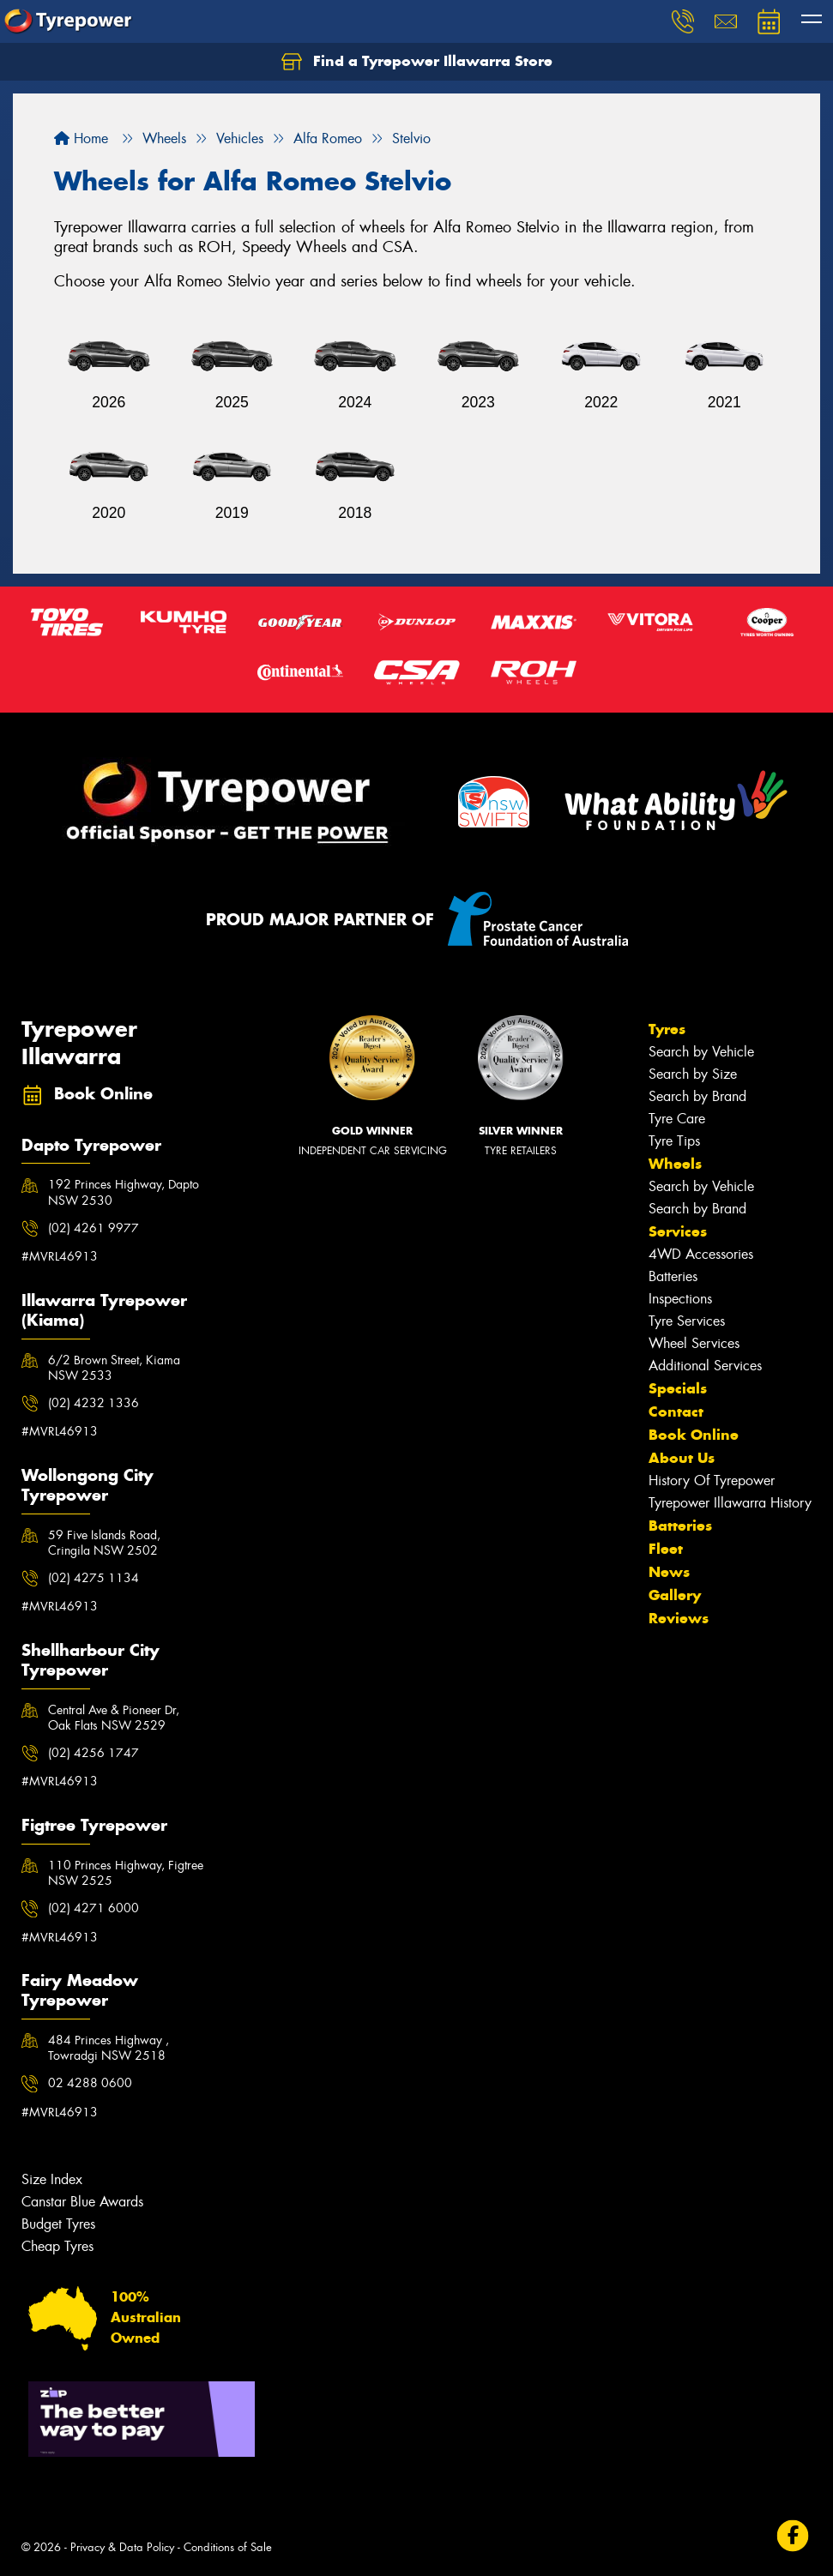 This screenshot has width=833, height=2576. I want to click on Search by Vehicle, so click(701, 1052).